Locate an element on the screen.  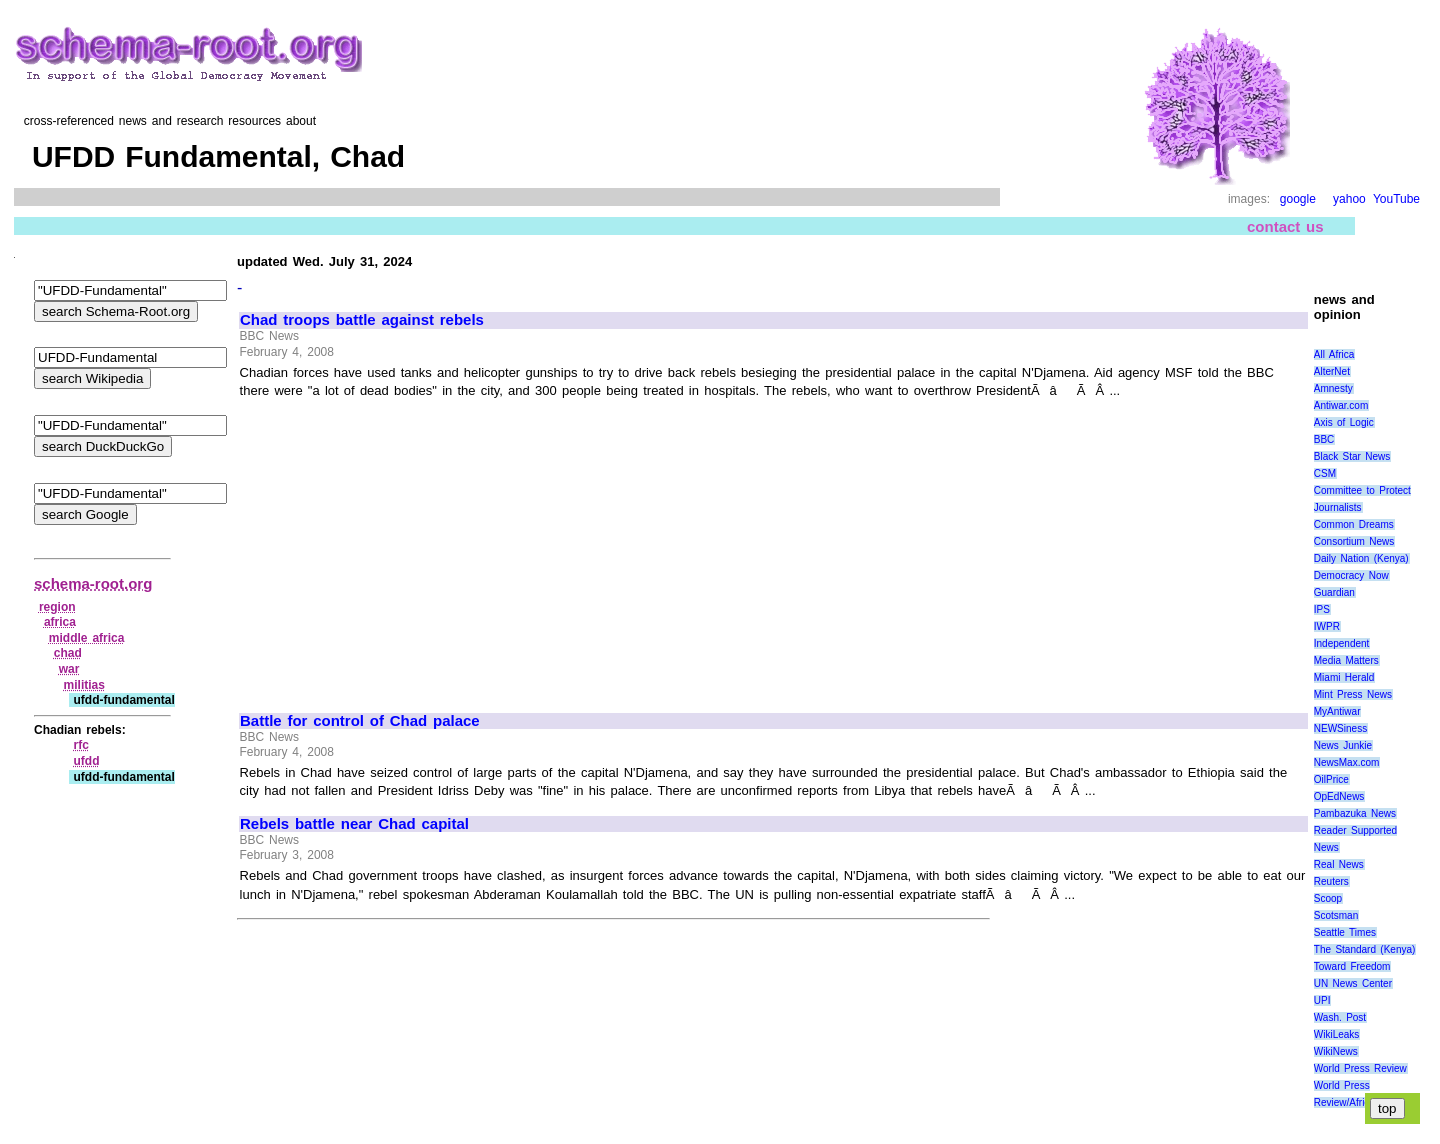
BBC is located at coordinates (1324, 439).